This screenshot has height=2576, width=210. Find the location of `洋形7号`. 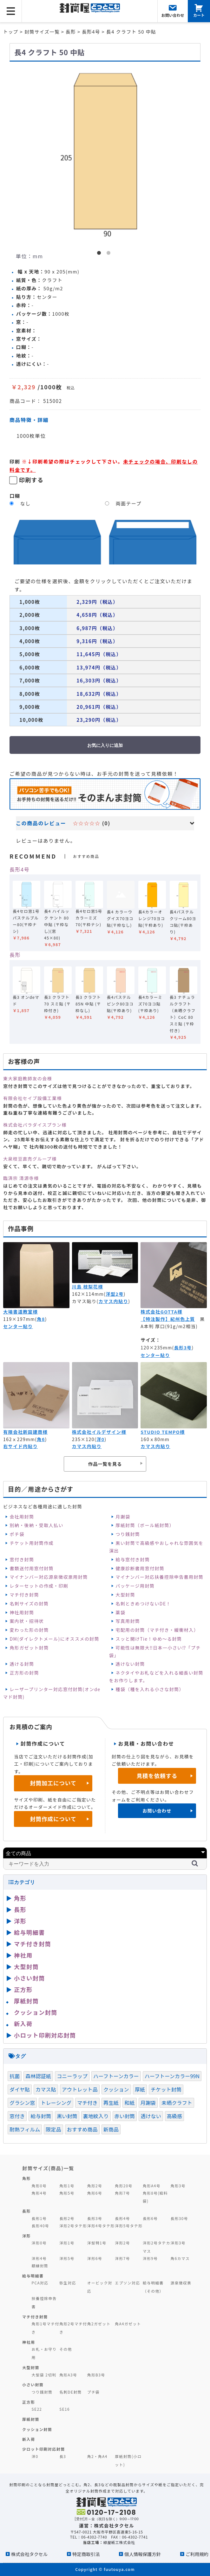

洋形7号 is located at coordinates (122, 2258).